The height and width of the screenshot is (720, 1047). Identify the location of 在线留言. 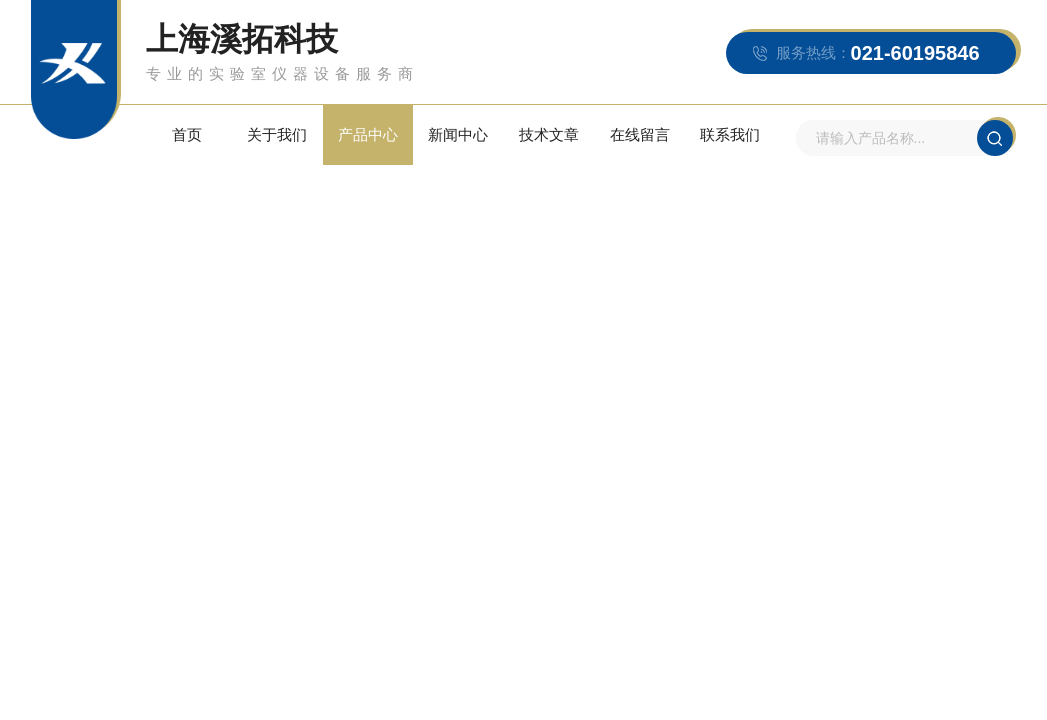
(640, 134).